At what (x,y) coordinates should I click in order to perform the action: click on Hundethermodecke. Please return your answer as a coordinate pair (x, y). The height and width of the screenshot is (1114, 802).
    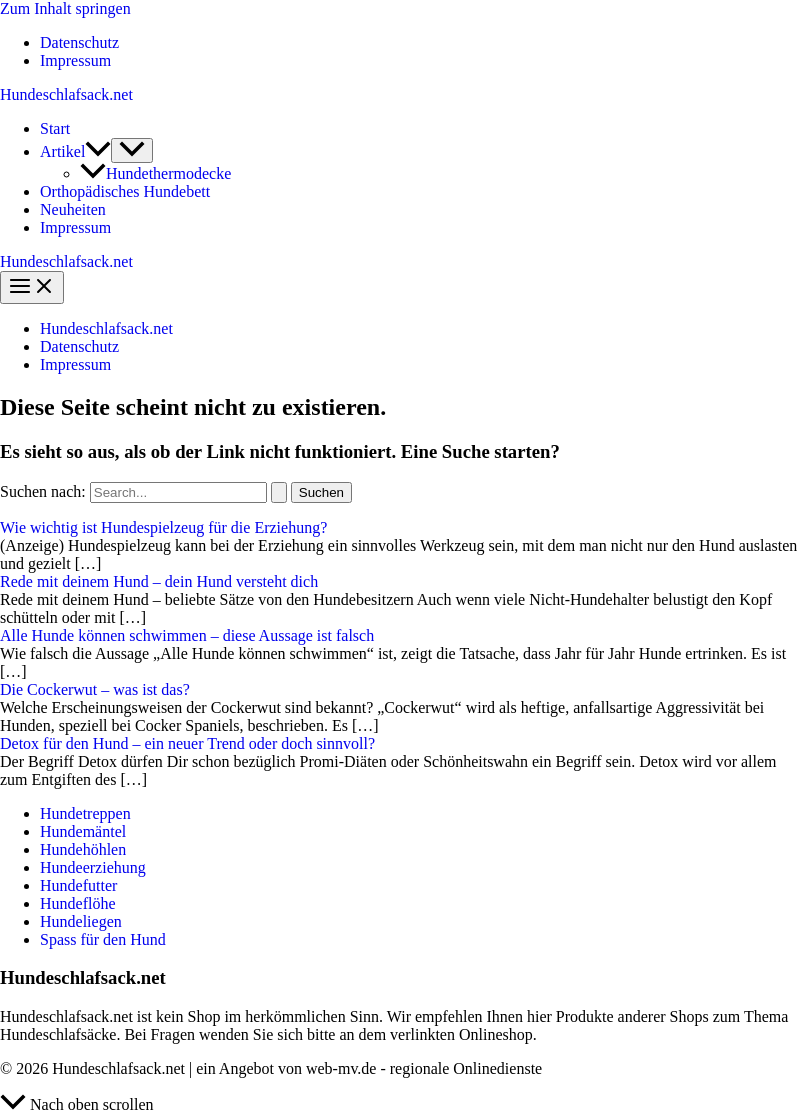
    Looking at the image, I should click on (155, 173).